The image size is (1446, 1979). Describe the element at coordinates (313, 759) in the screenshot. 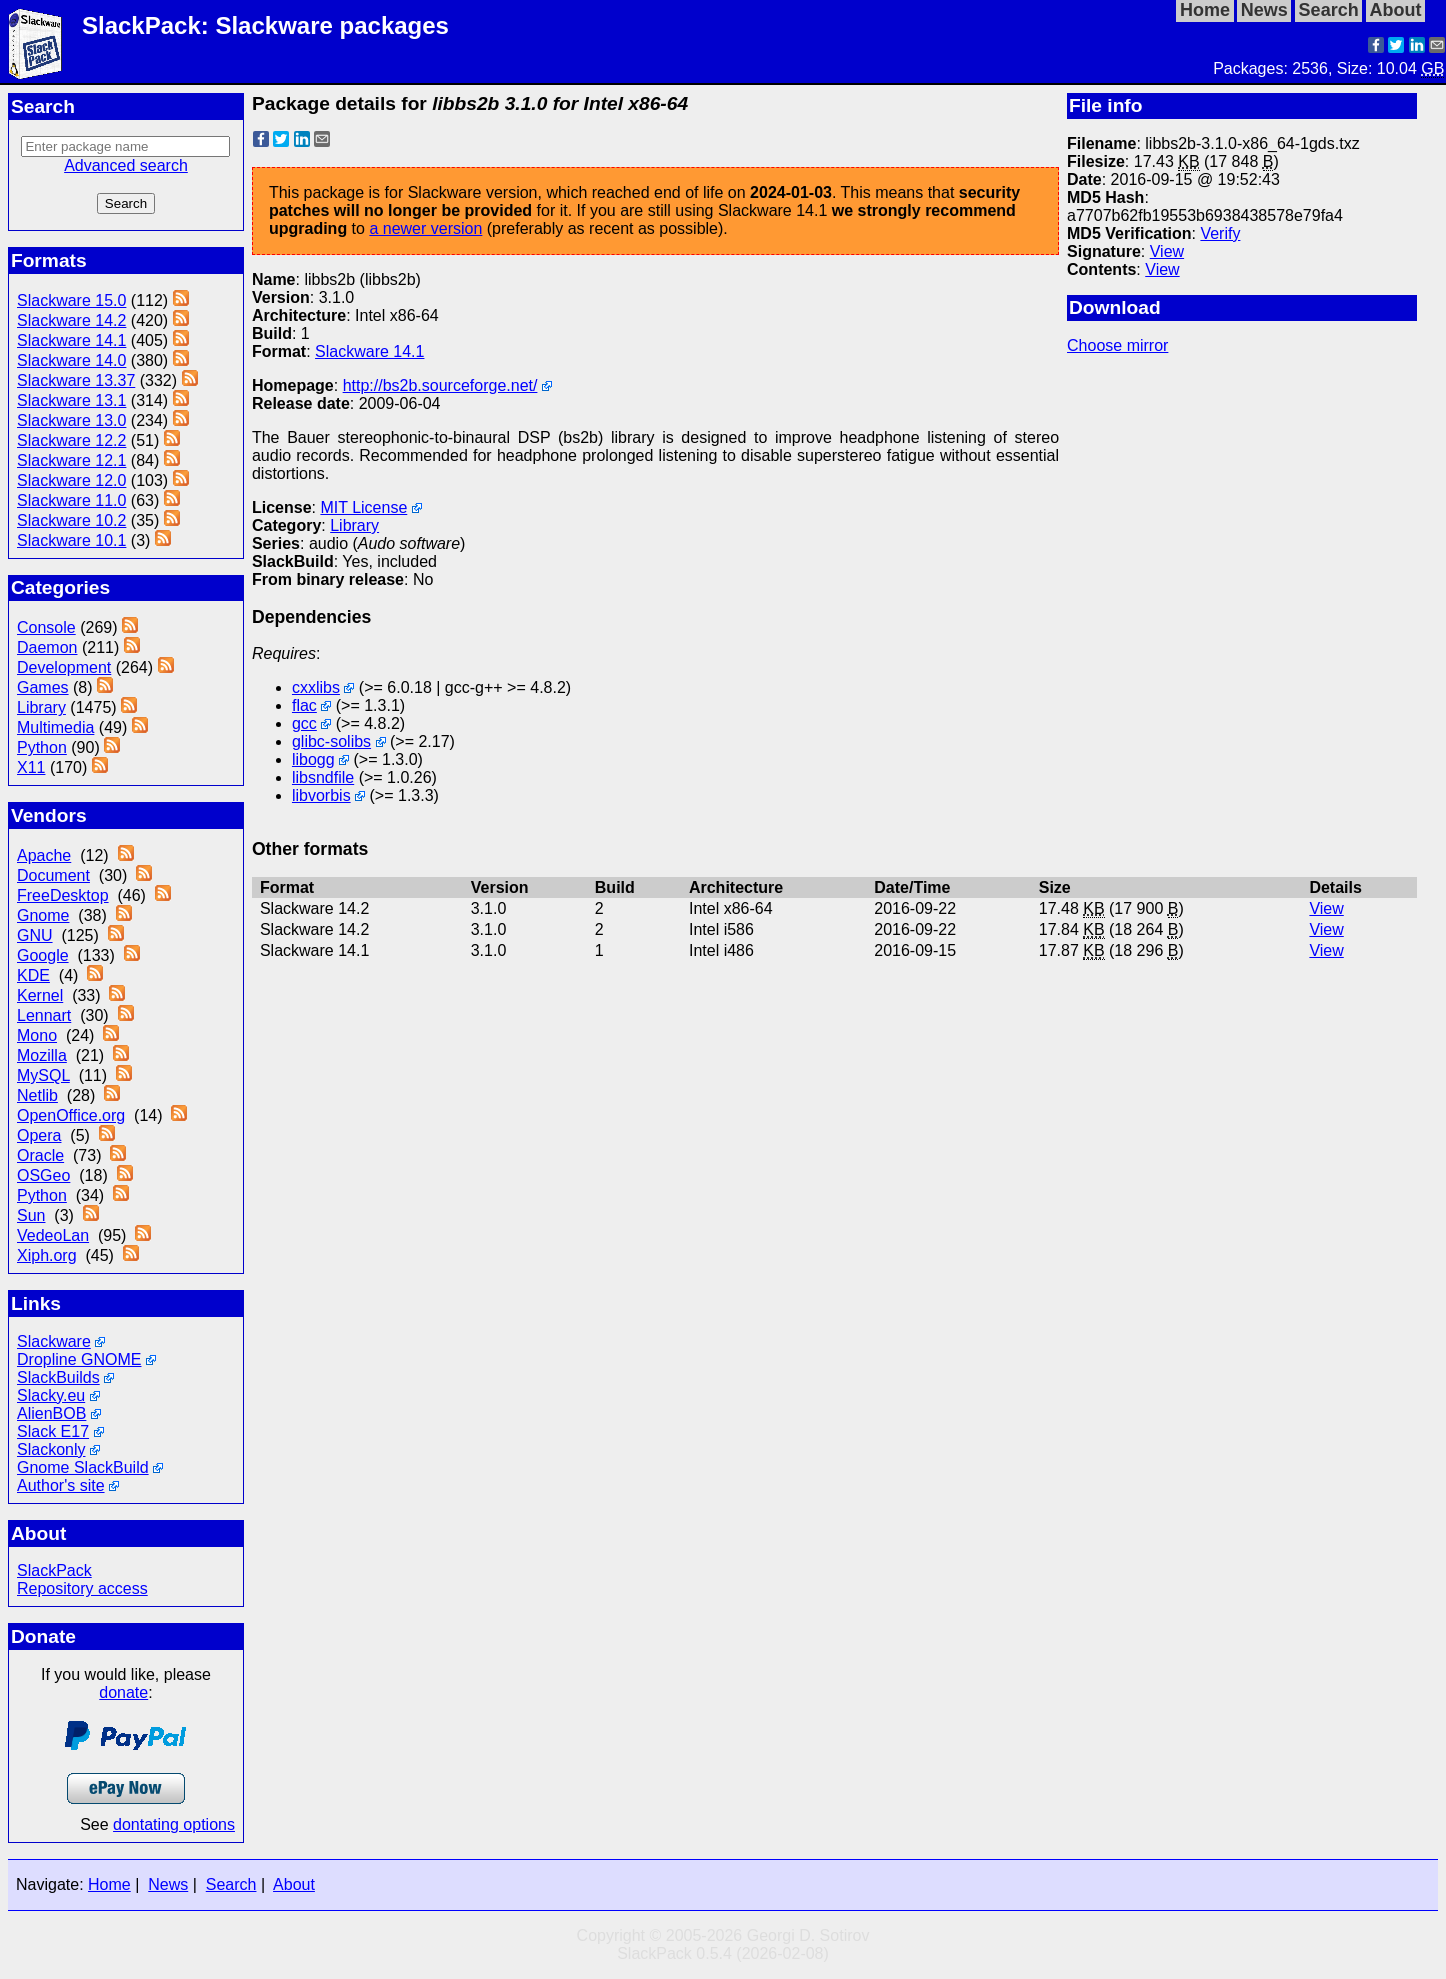

I see `libogg` at that location.